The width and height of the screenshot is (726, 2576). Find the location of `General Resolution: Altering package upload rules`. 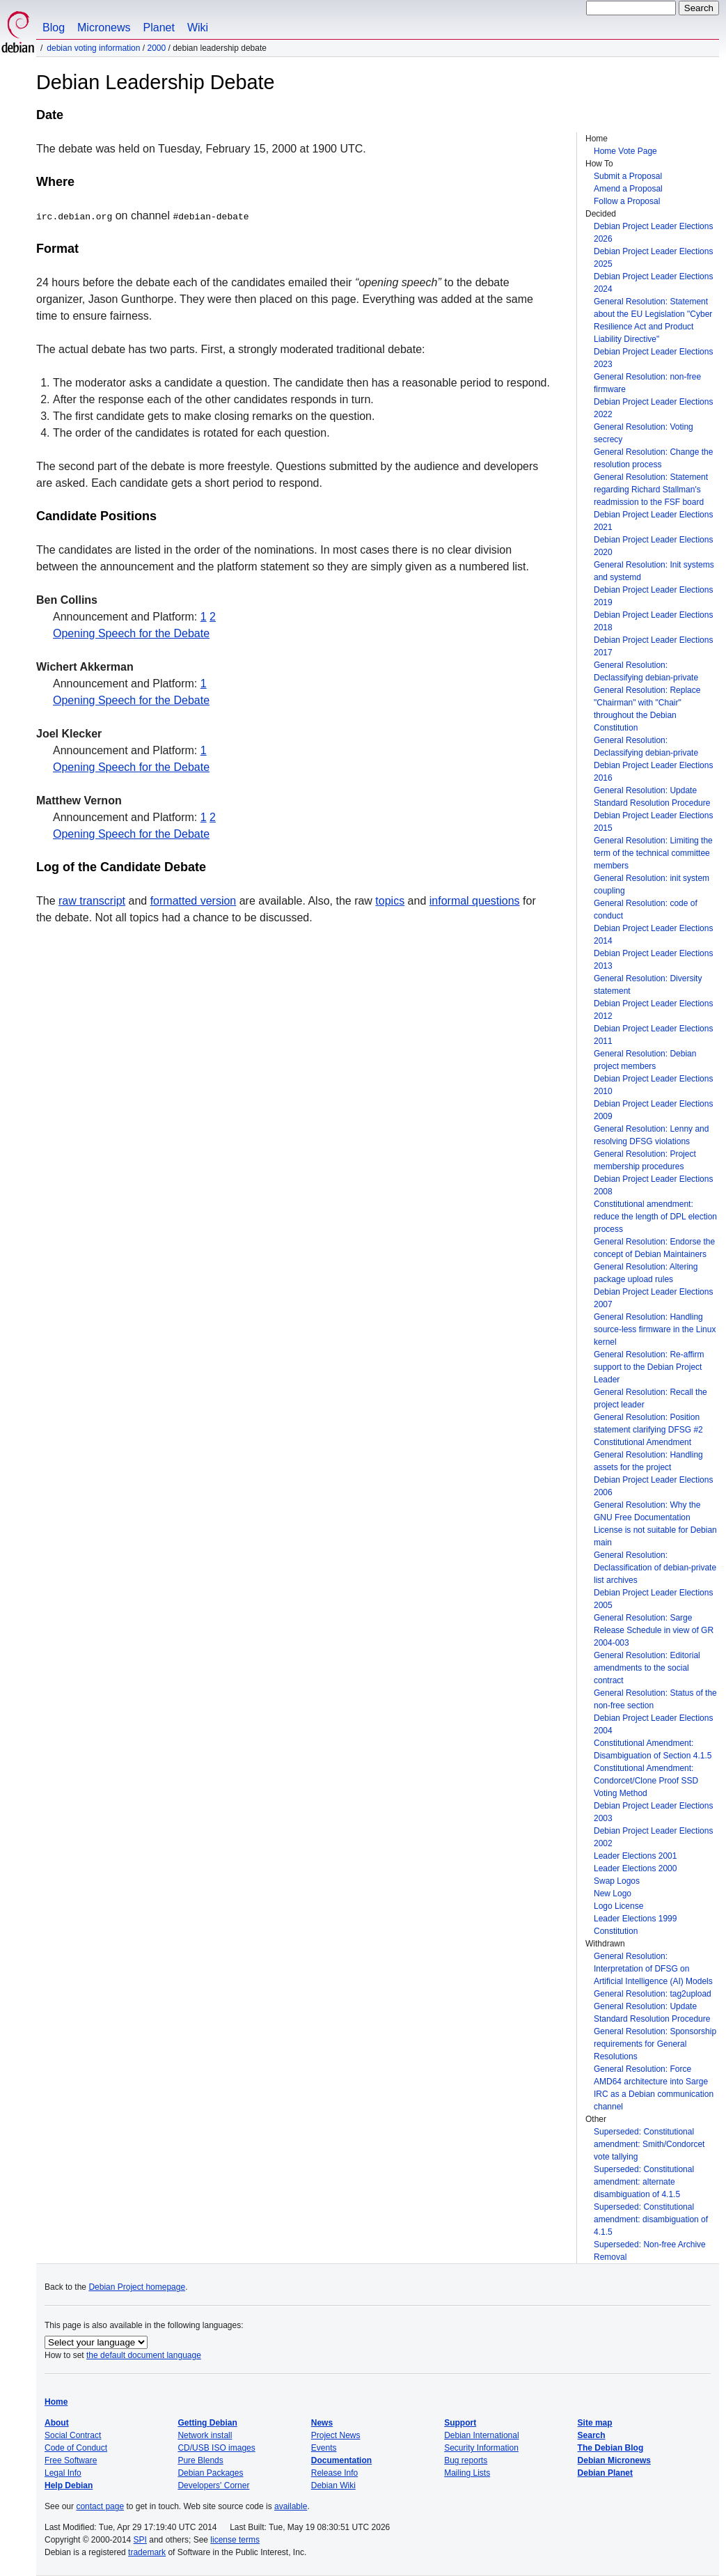

General Resolution: Altering package upload rules is located at coordinates (645, 1273).